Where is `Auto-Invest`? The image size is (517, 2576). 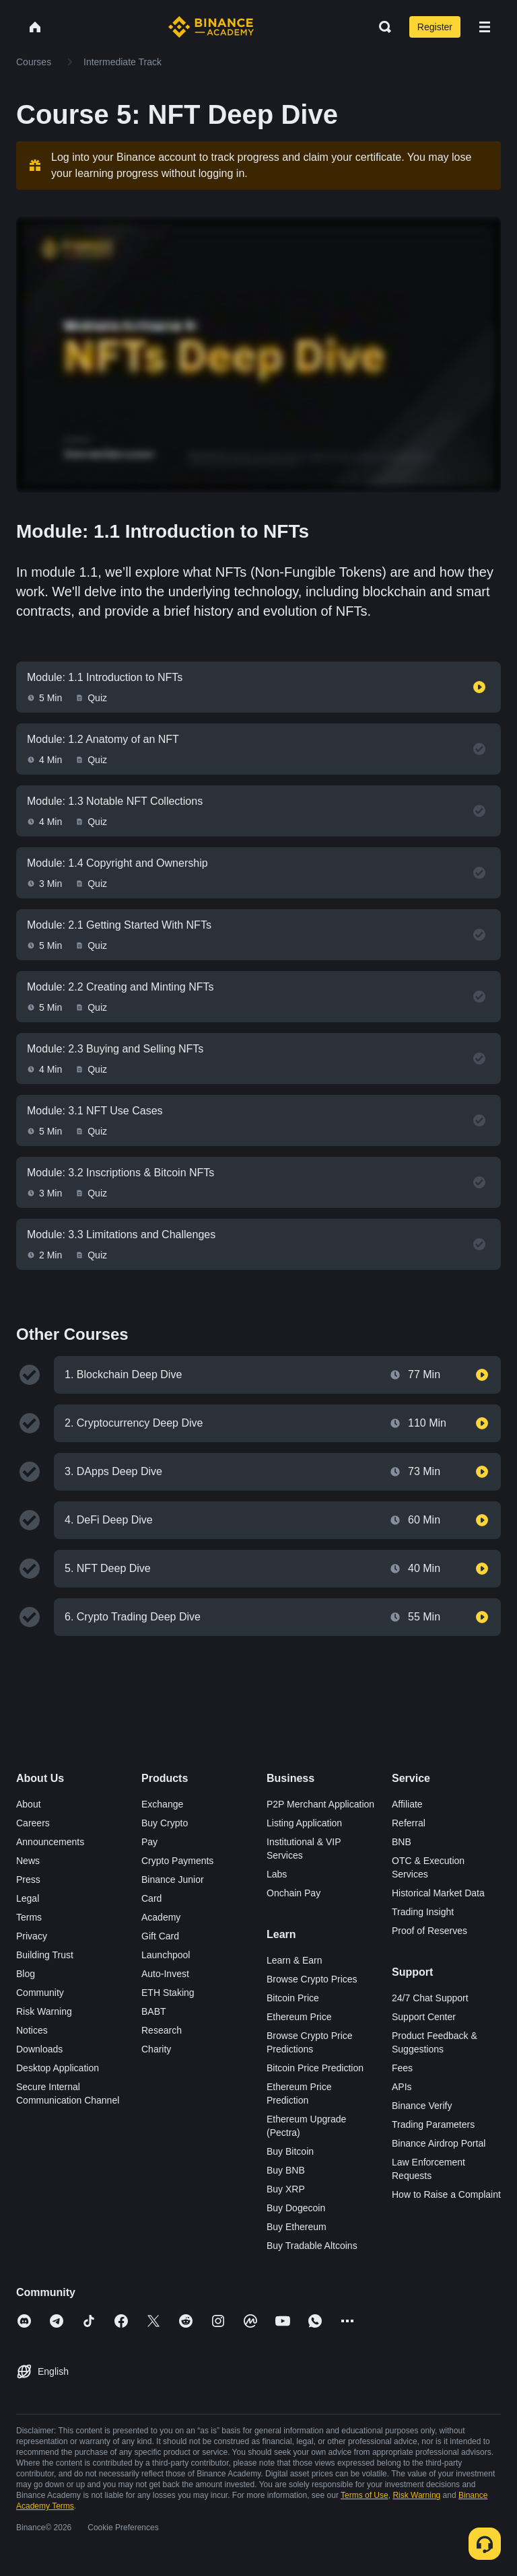 Auto-Invest is located at coordinates (165, 1973).